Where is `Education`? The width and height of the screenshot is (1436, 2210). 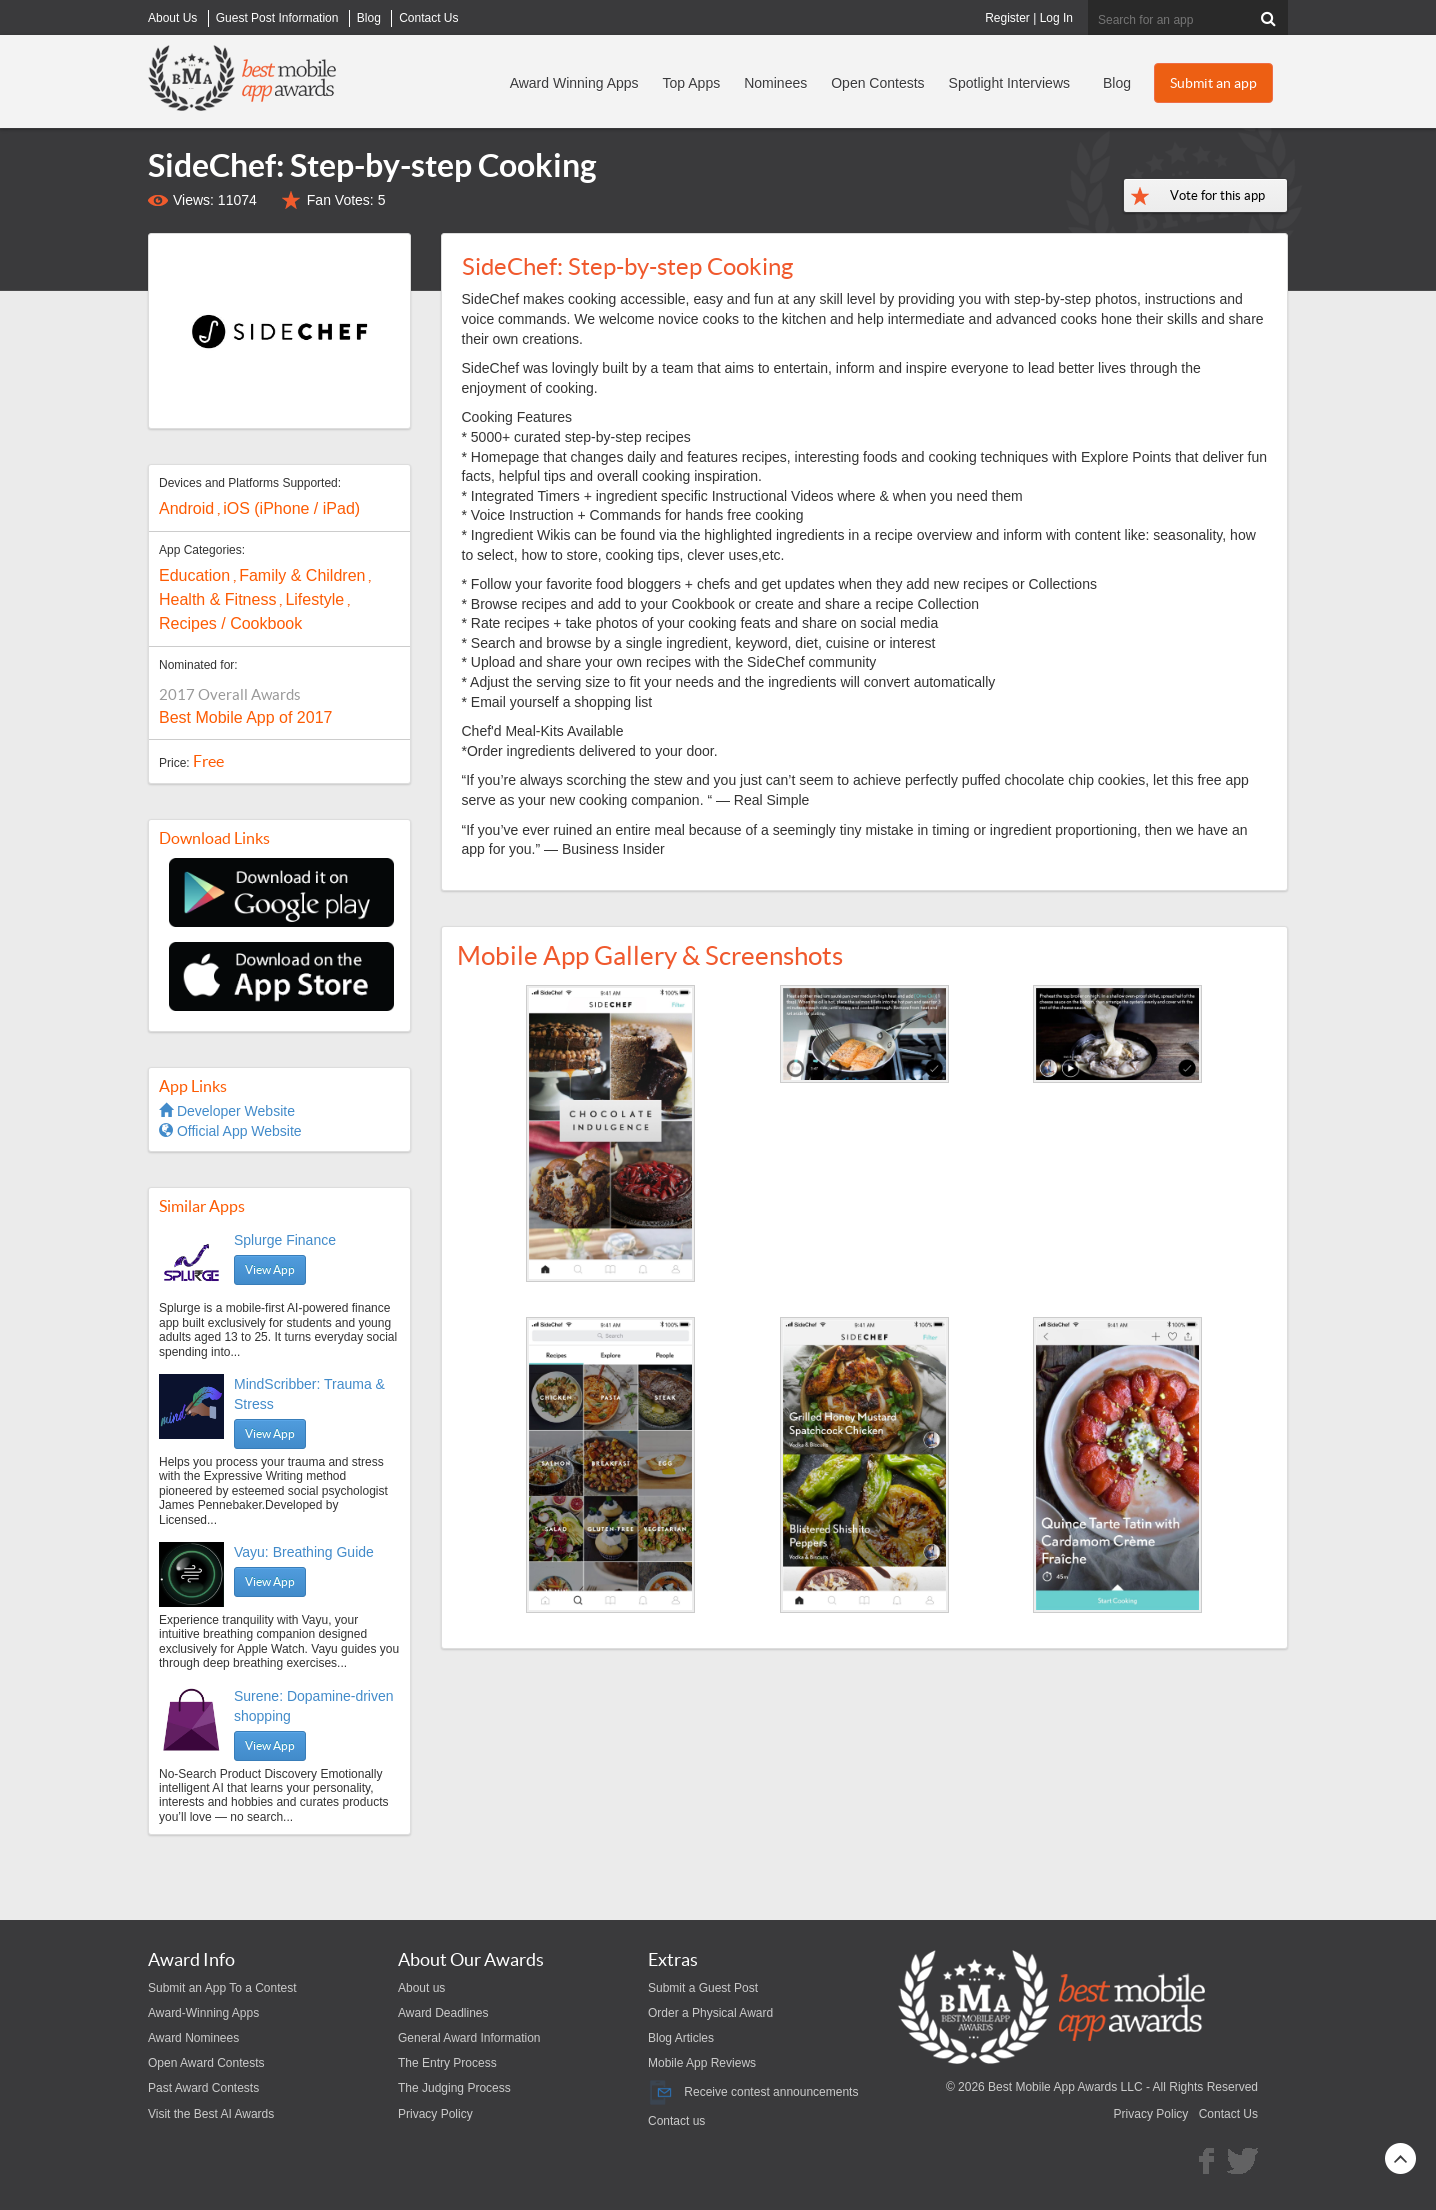 Education is located at coordinates (194, 575).